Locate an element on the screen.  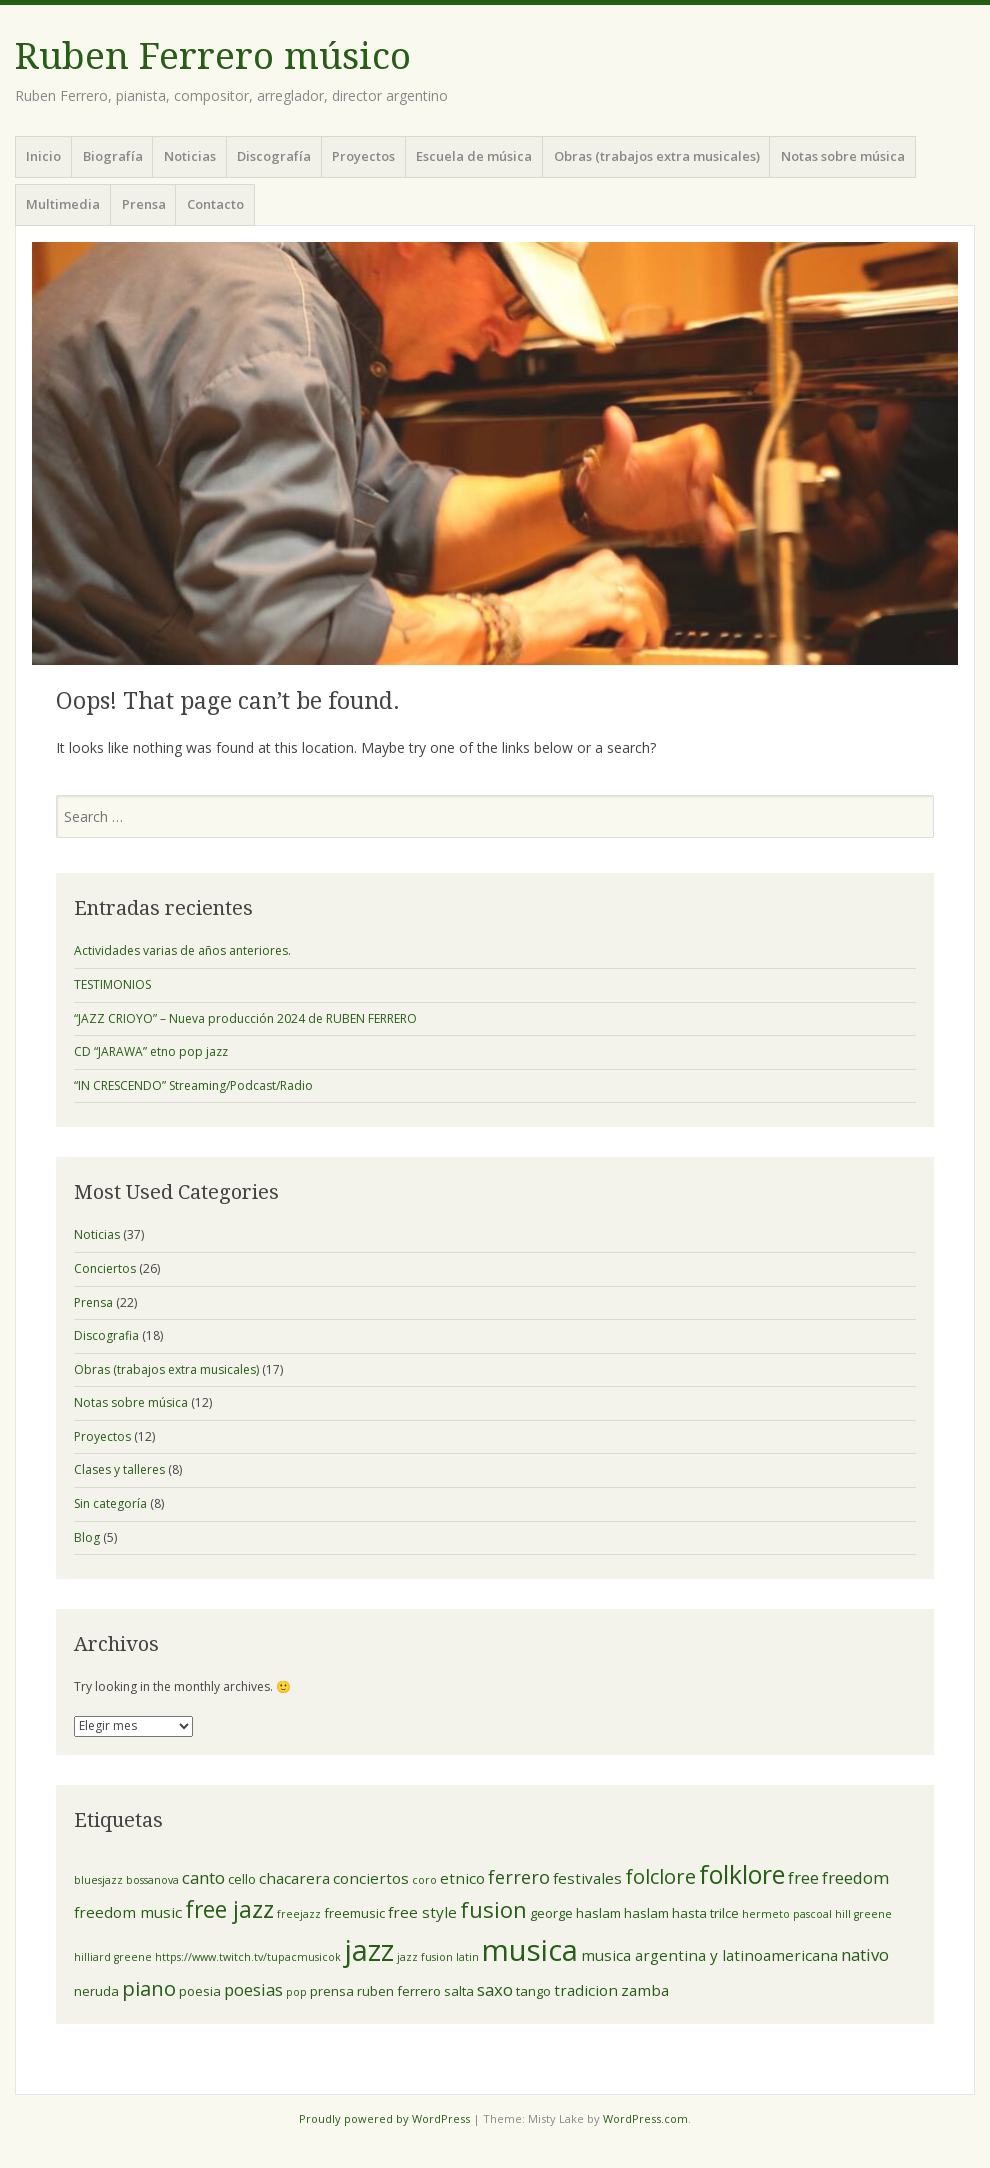
hasta trilce [hasta trilce (3 elementos)] is located at coordinates (705, 1913).